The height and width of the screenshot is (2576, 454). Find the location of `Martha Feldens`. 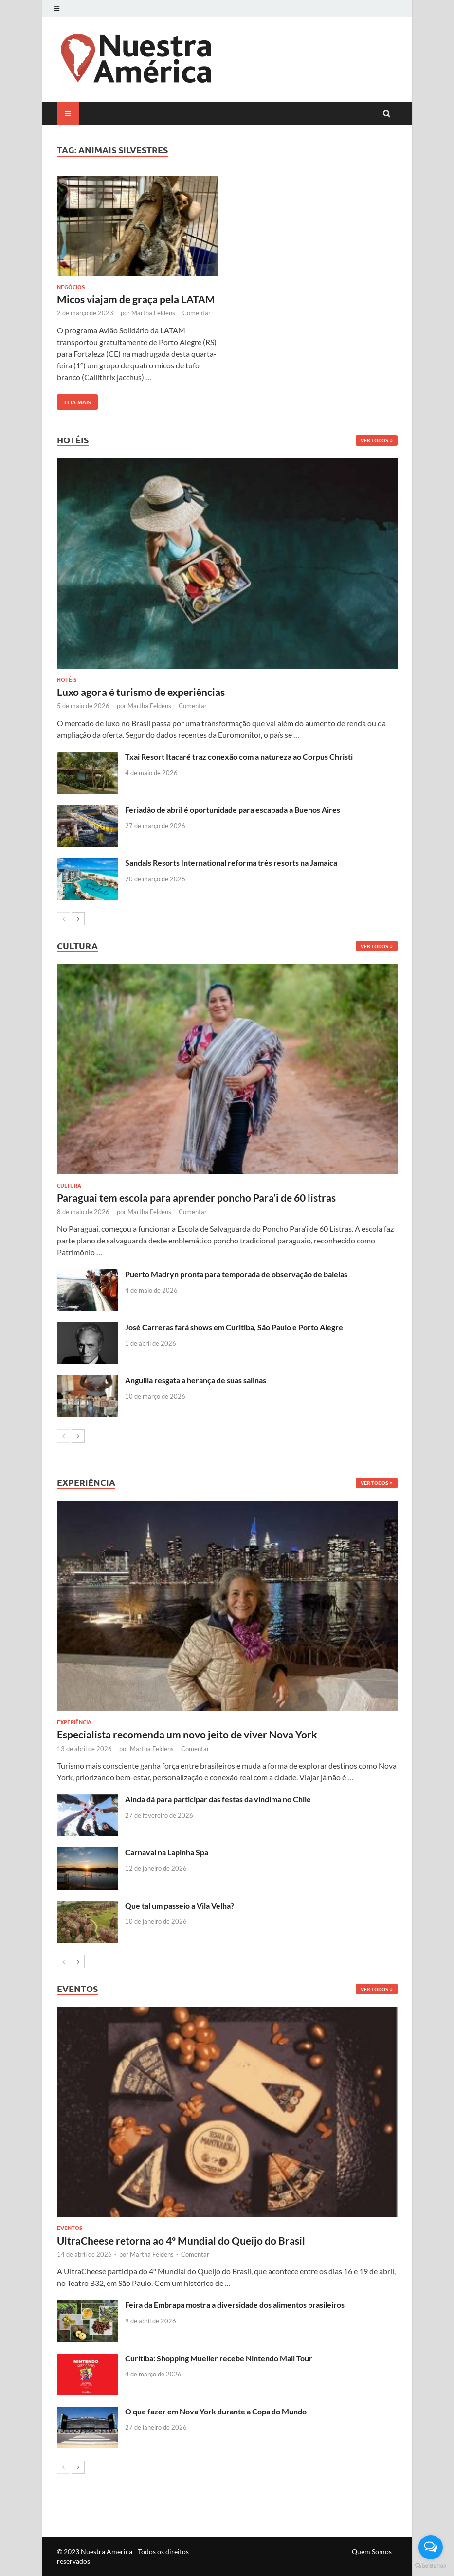

Martha Feldens is located at coordinates (153, 313).